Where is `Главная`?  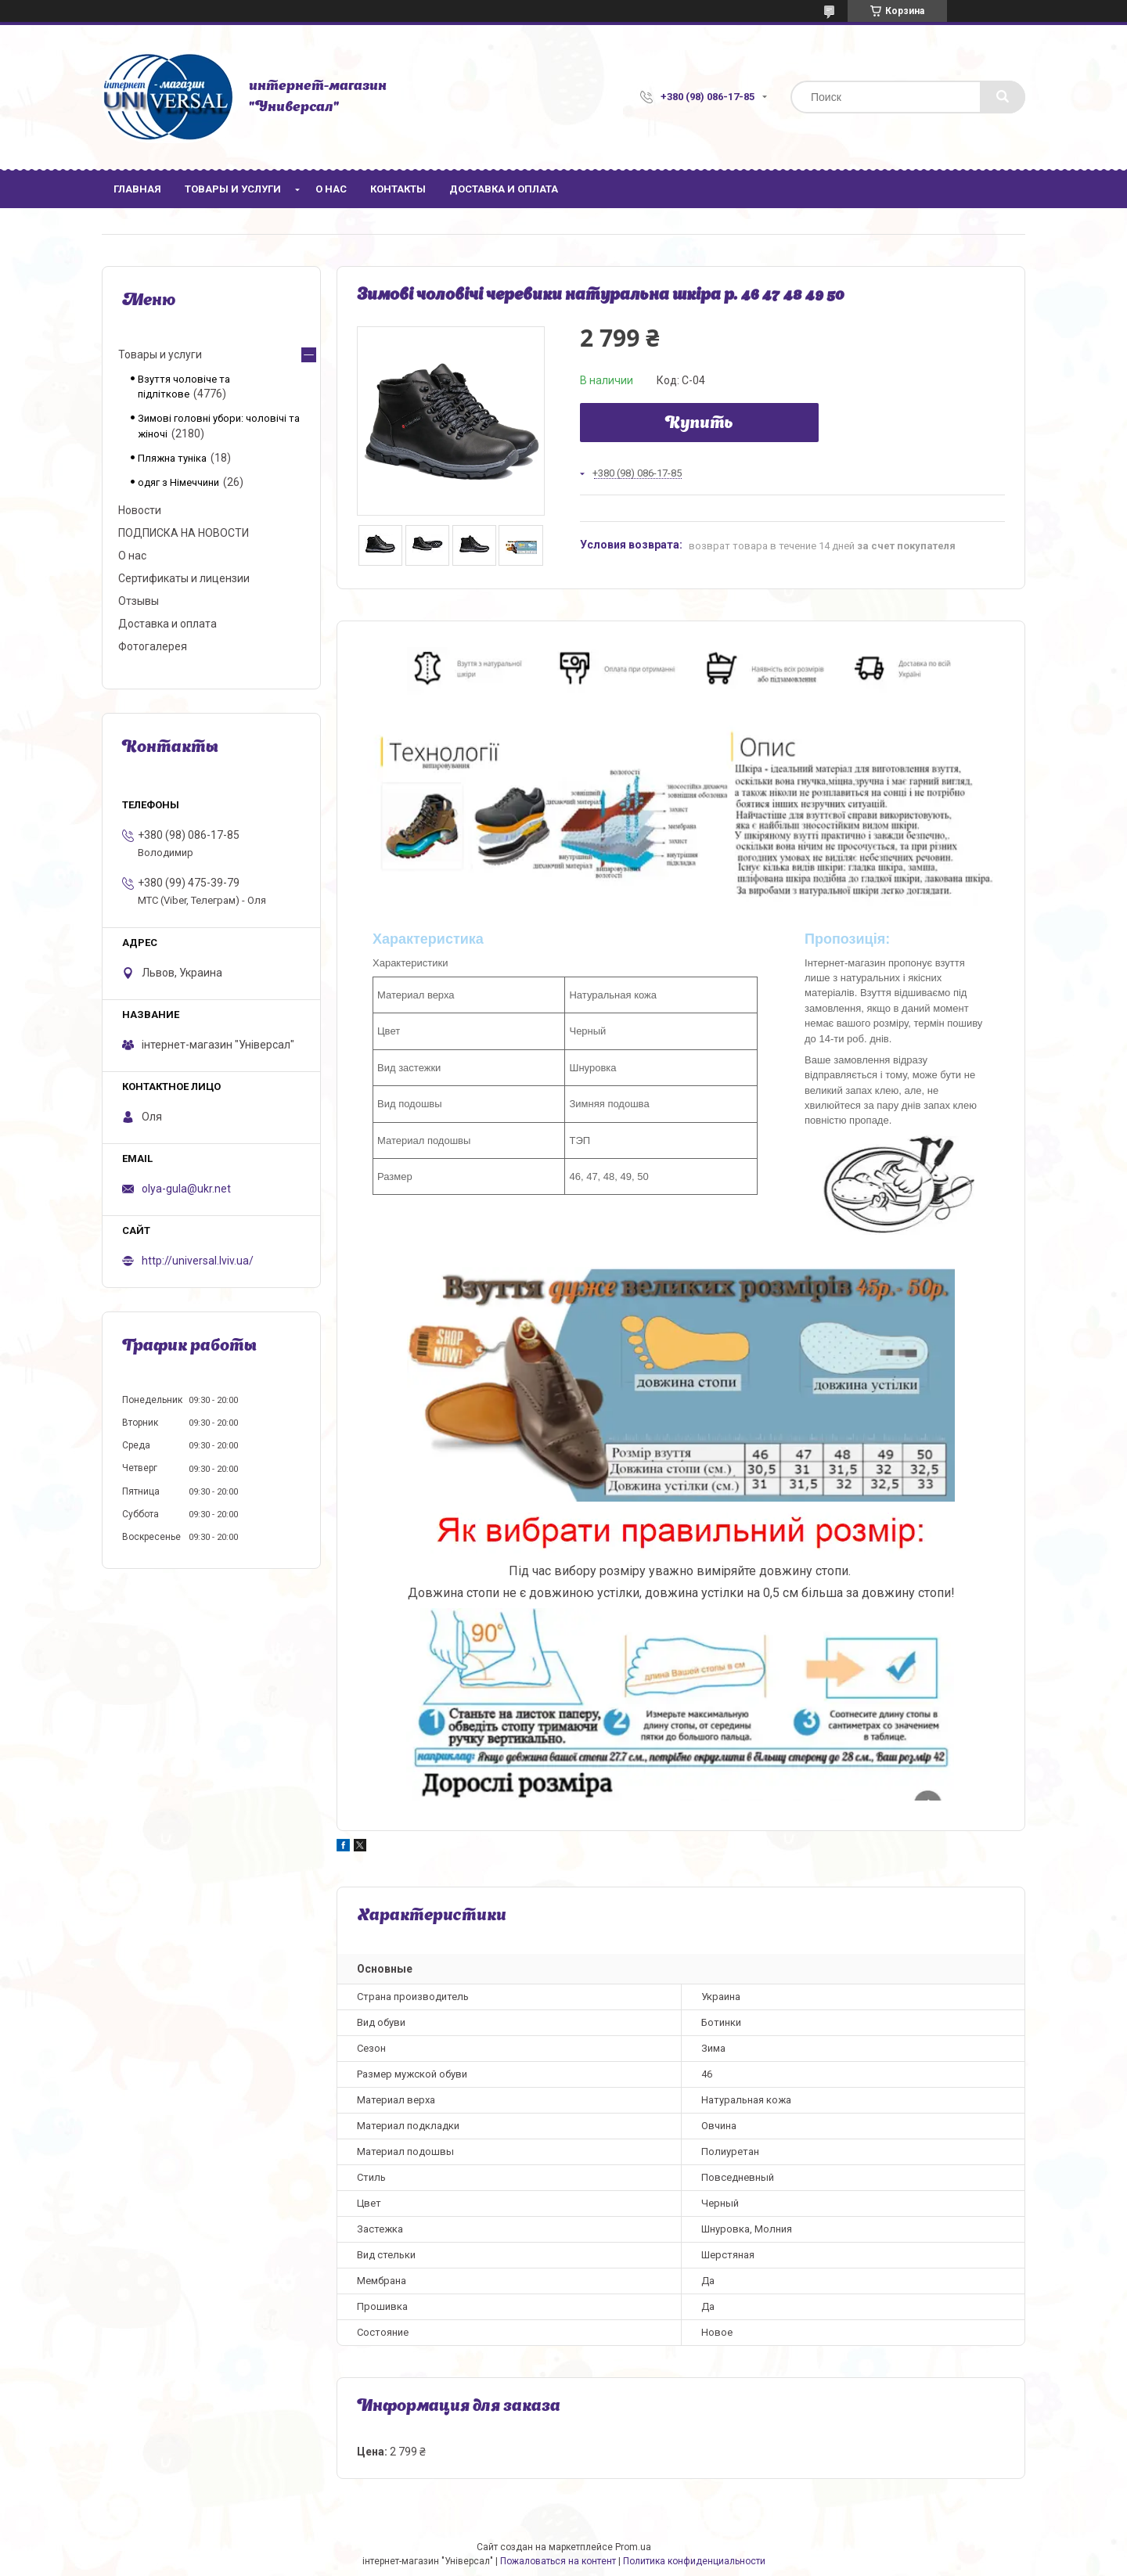 Главная is located at coordinates (137, 189).